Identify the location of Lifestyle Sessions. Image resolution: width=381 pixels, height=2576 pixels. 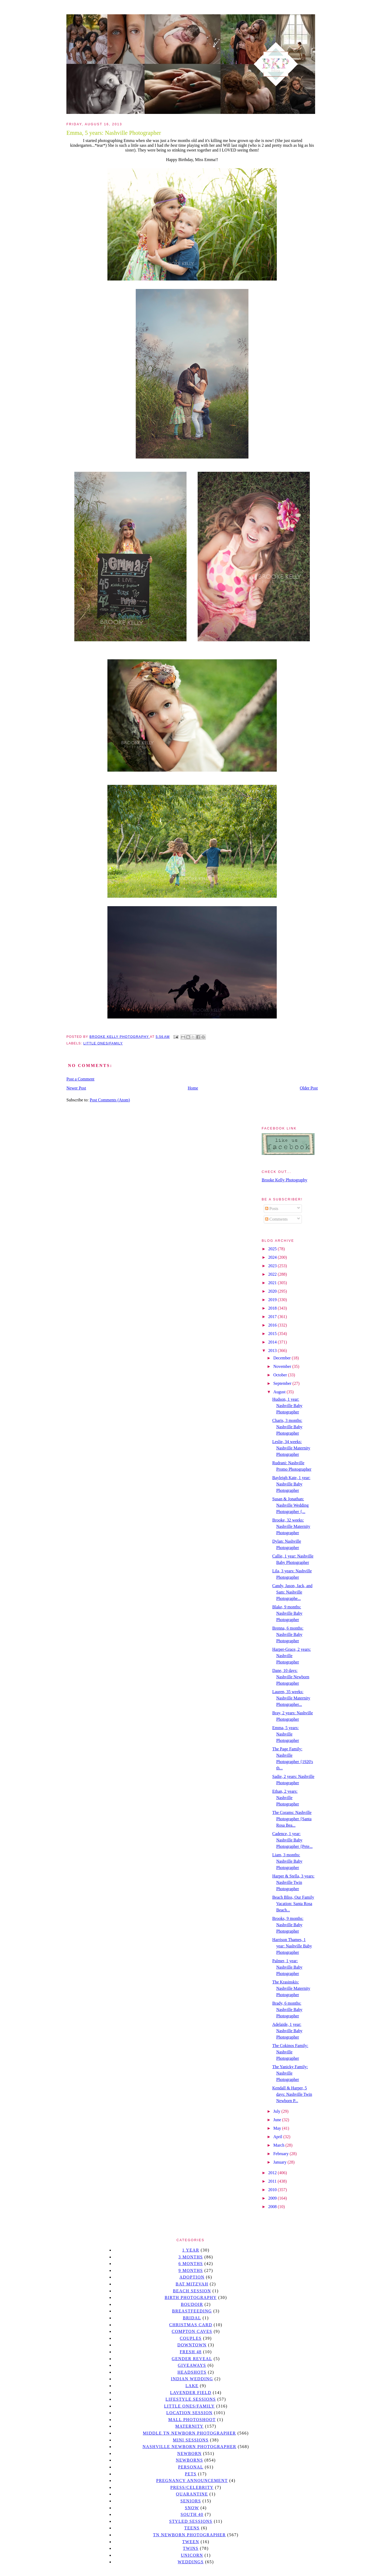
(191, 2399).